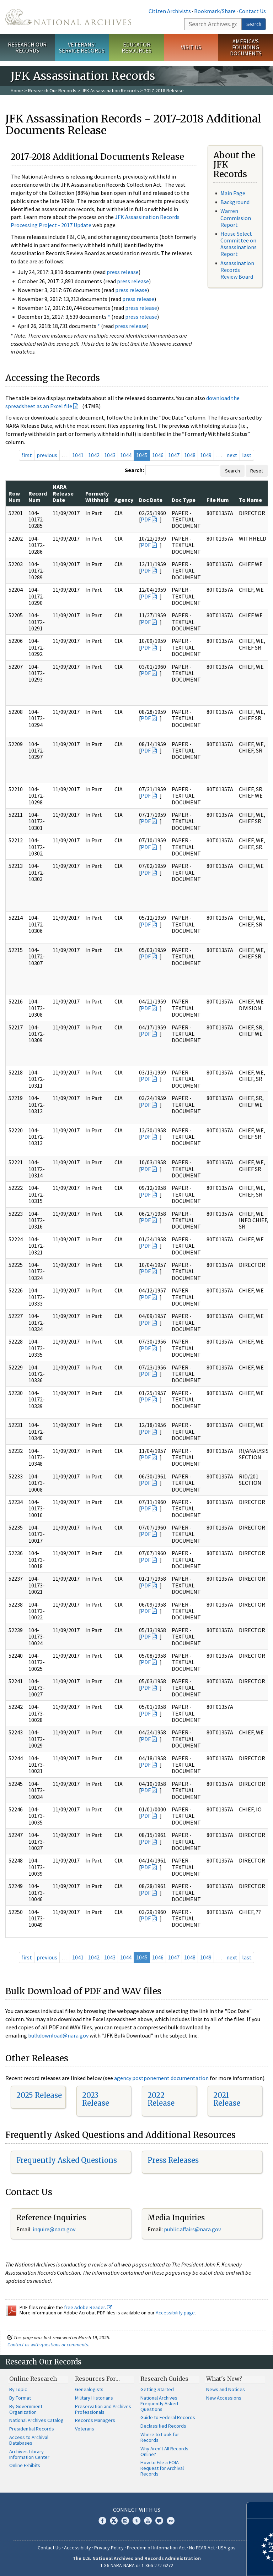 The width and height of the screenshot is (273, 2576). What do you see at coordinates (24, 2465) in the screenshot?
I see `Online Exhibits` at bounding box center [24, 2465].